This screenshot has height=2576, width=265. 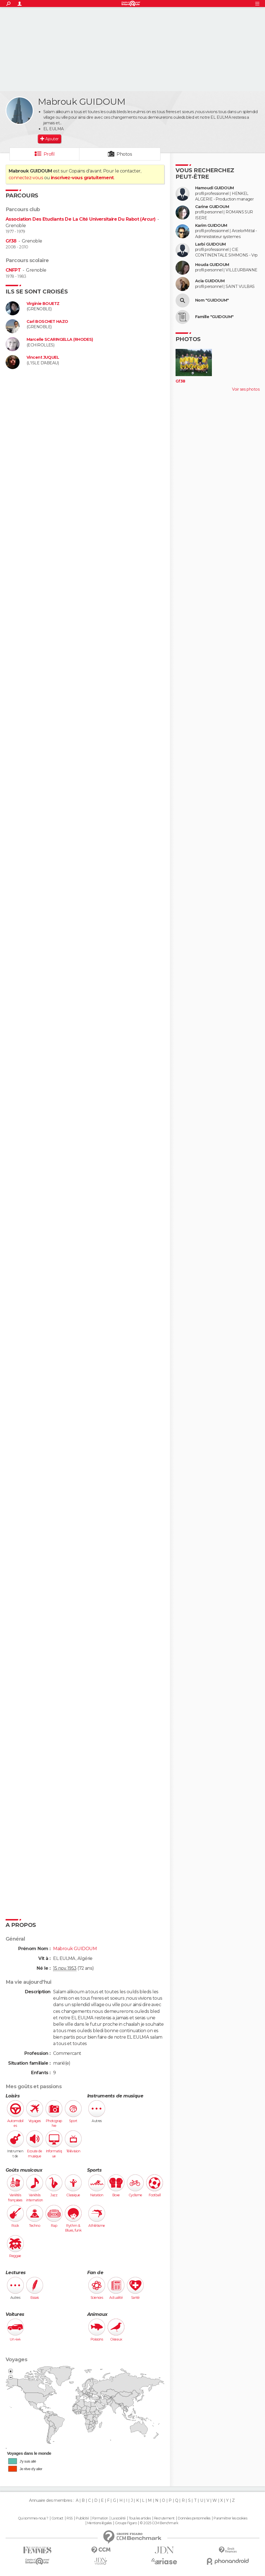 What do you see at coordinates (11, 241) in the screenshot?
I see `Gf38` at bounding box center [11, 241].